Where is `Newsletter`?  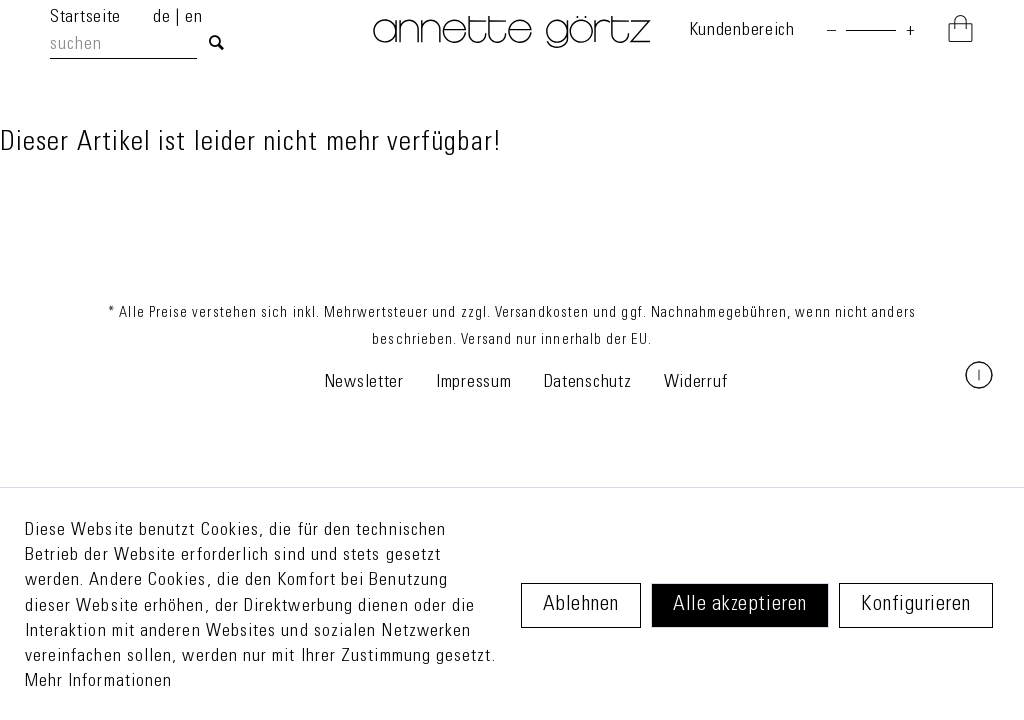
Newsletter is located at coordinates (364, 383).